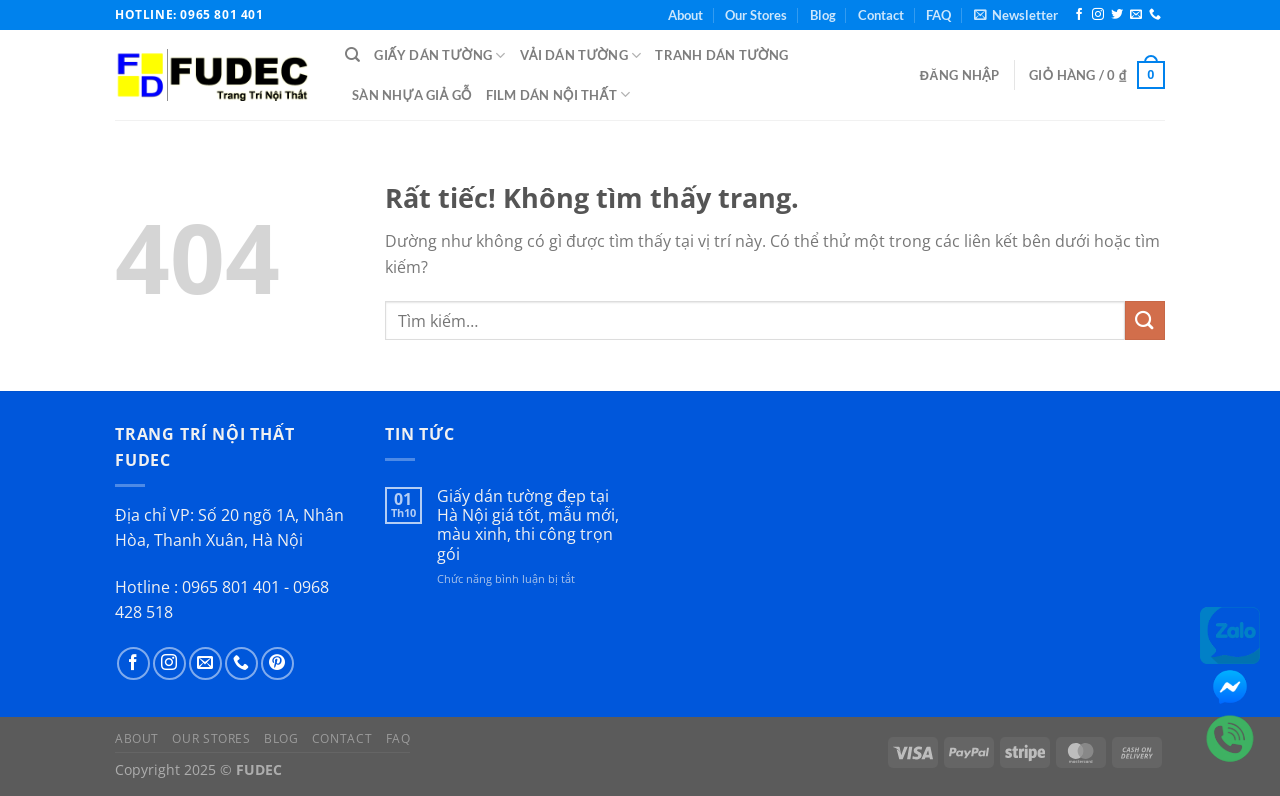 This screenshot has width=1280, height=796. I want to click on Sàn Nhựa Giả Gỗ, so click(412, 95).